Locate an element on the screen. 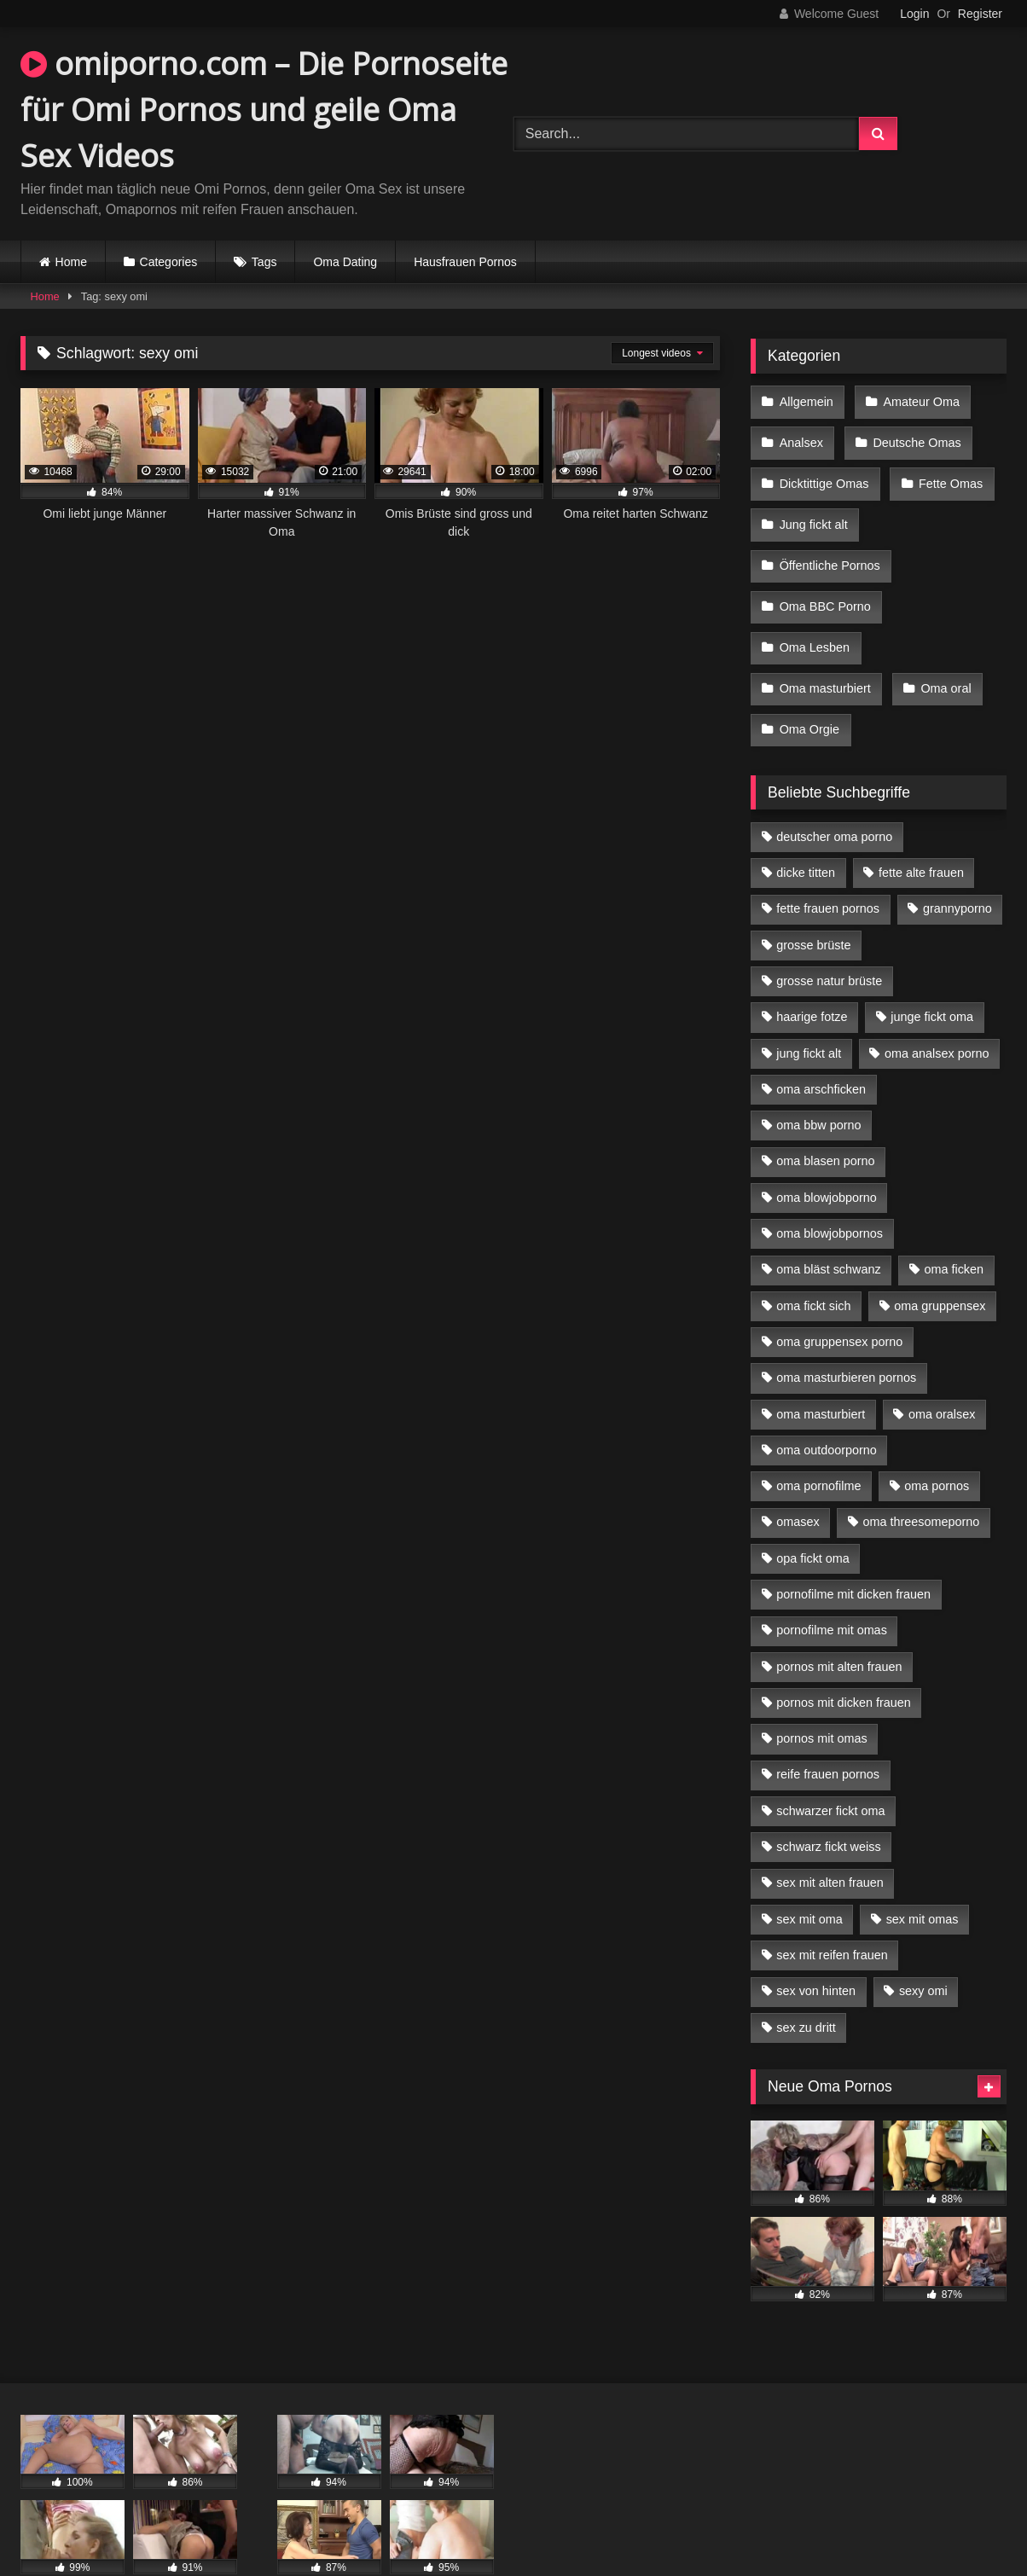  omasex [omasex (4 Einträge)] is located at coordinates (797, 1477).